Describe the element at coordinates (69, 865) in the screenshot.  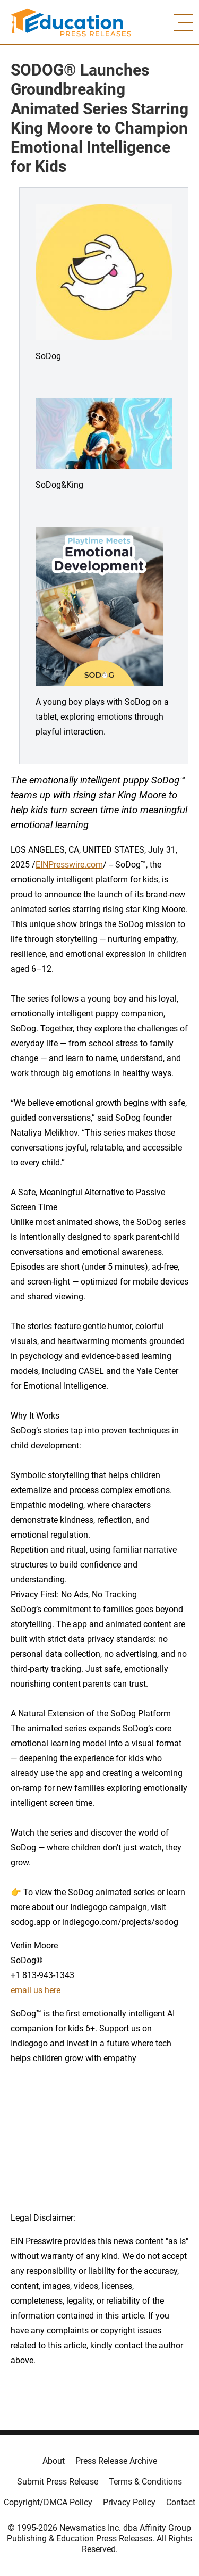
I see `EINPresswire.com` at that location.